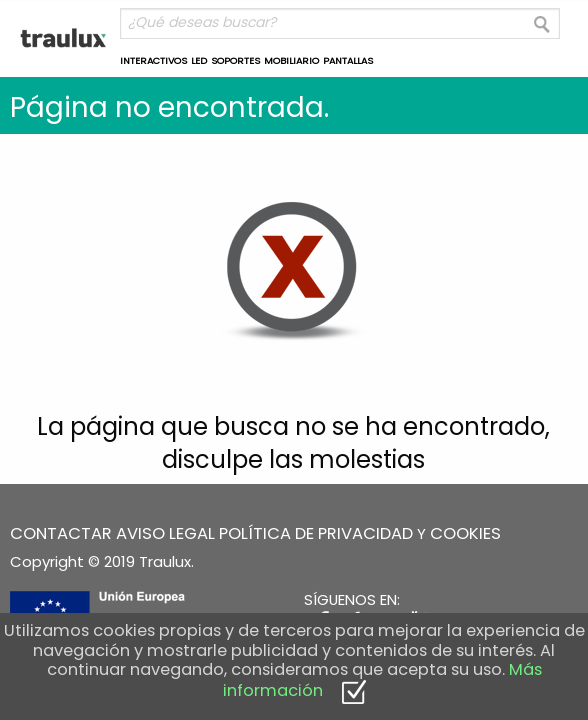 This screenshot has width=588, height=720. Describe the element at coordinates (465, 533) in the screenshot. I see `COOKIES` at that location.